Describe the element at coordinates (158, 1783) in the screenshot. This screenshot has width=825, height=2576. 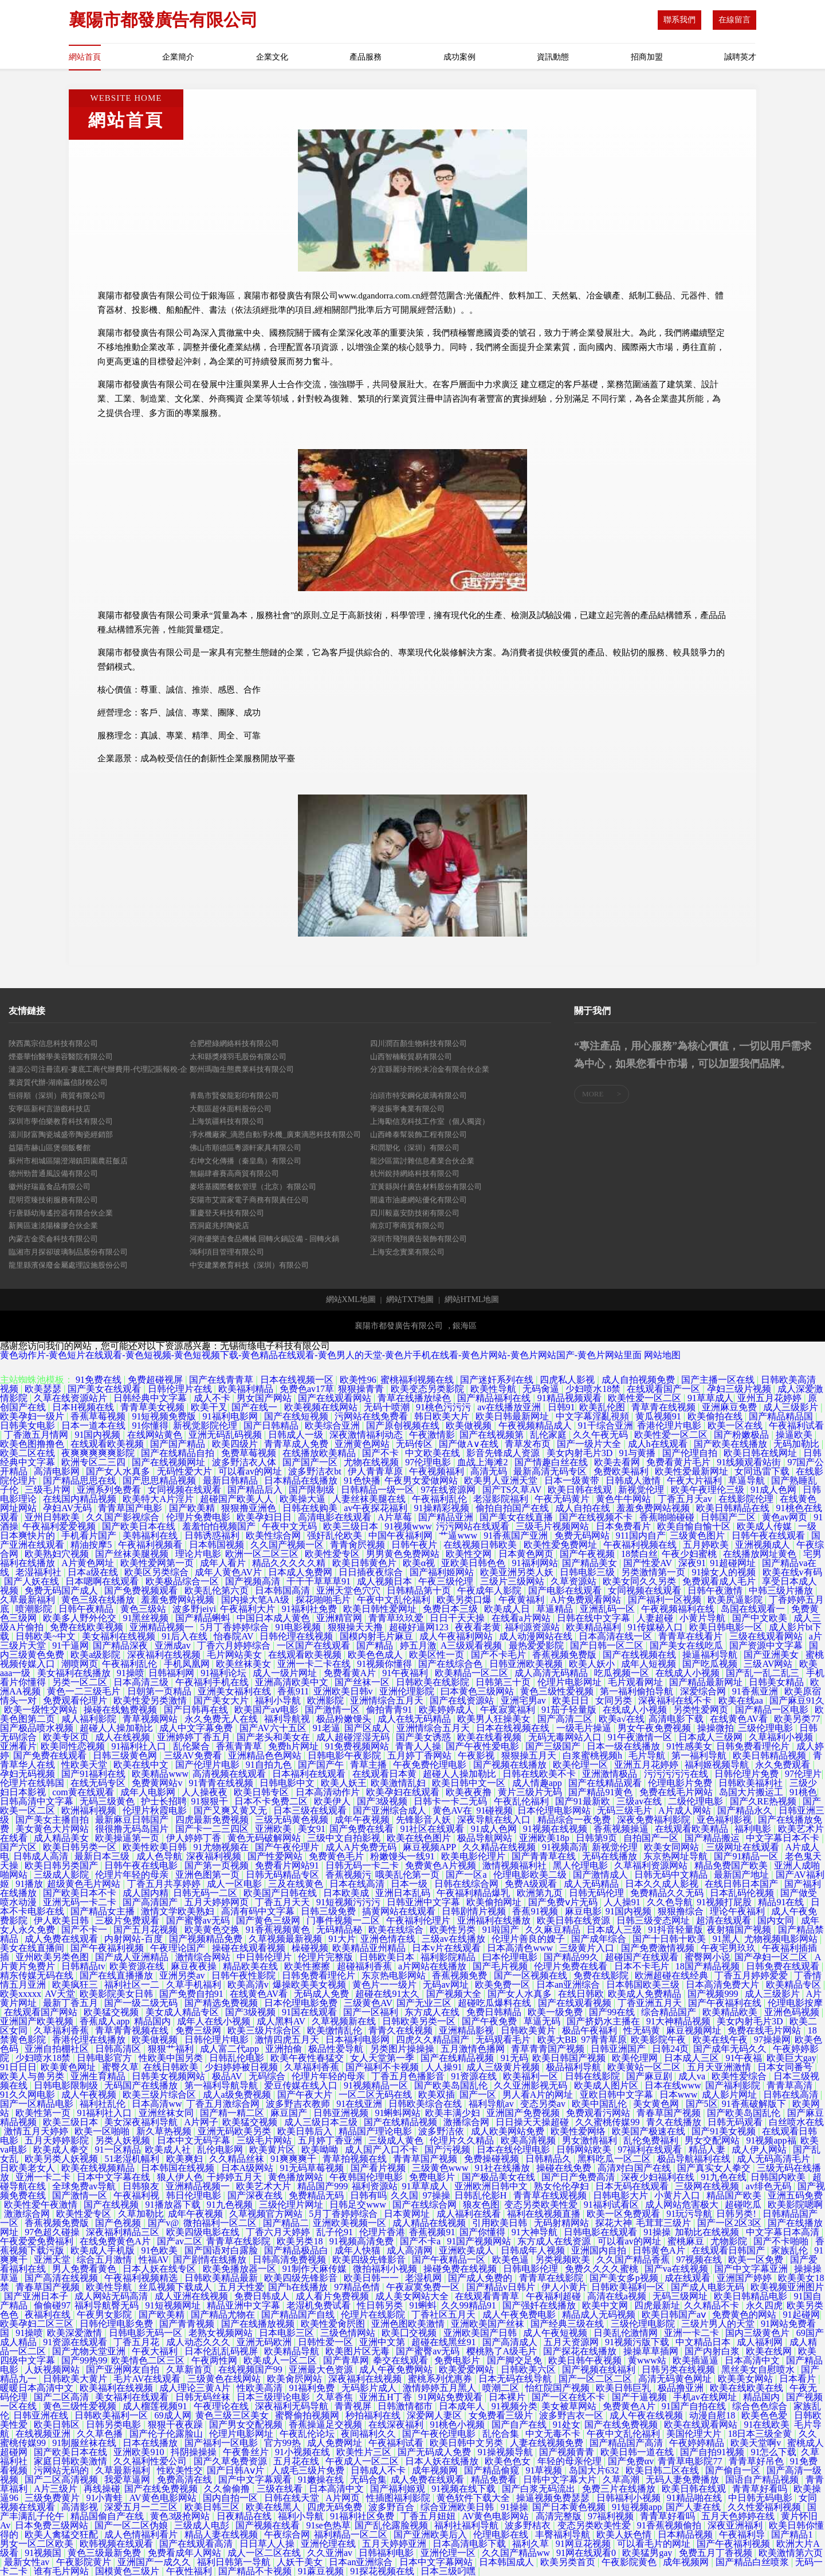
I see `免费黄网站v` at that location.